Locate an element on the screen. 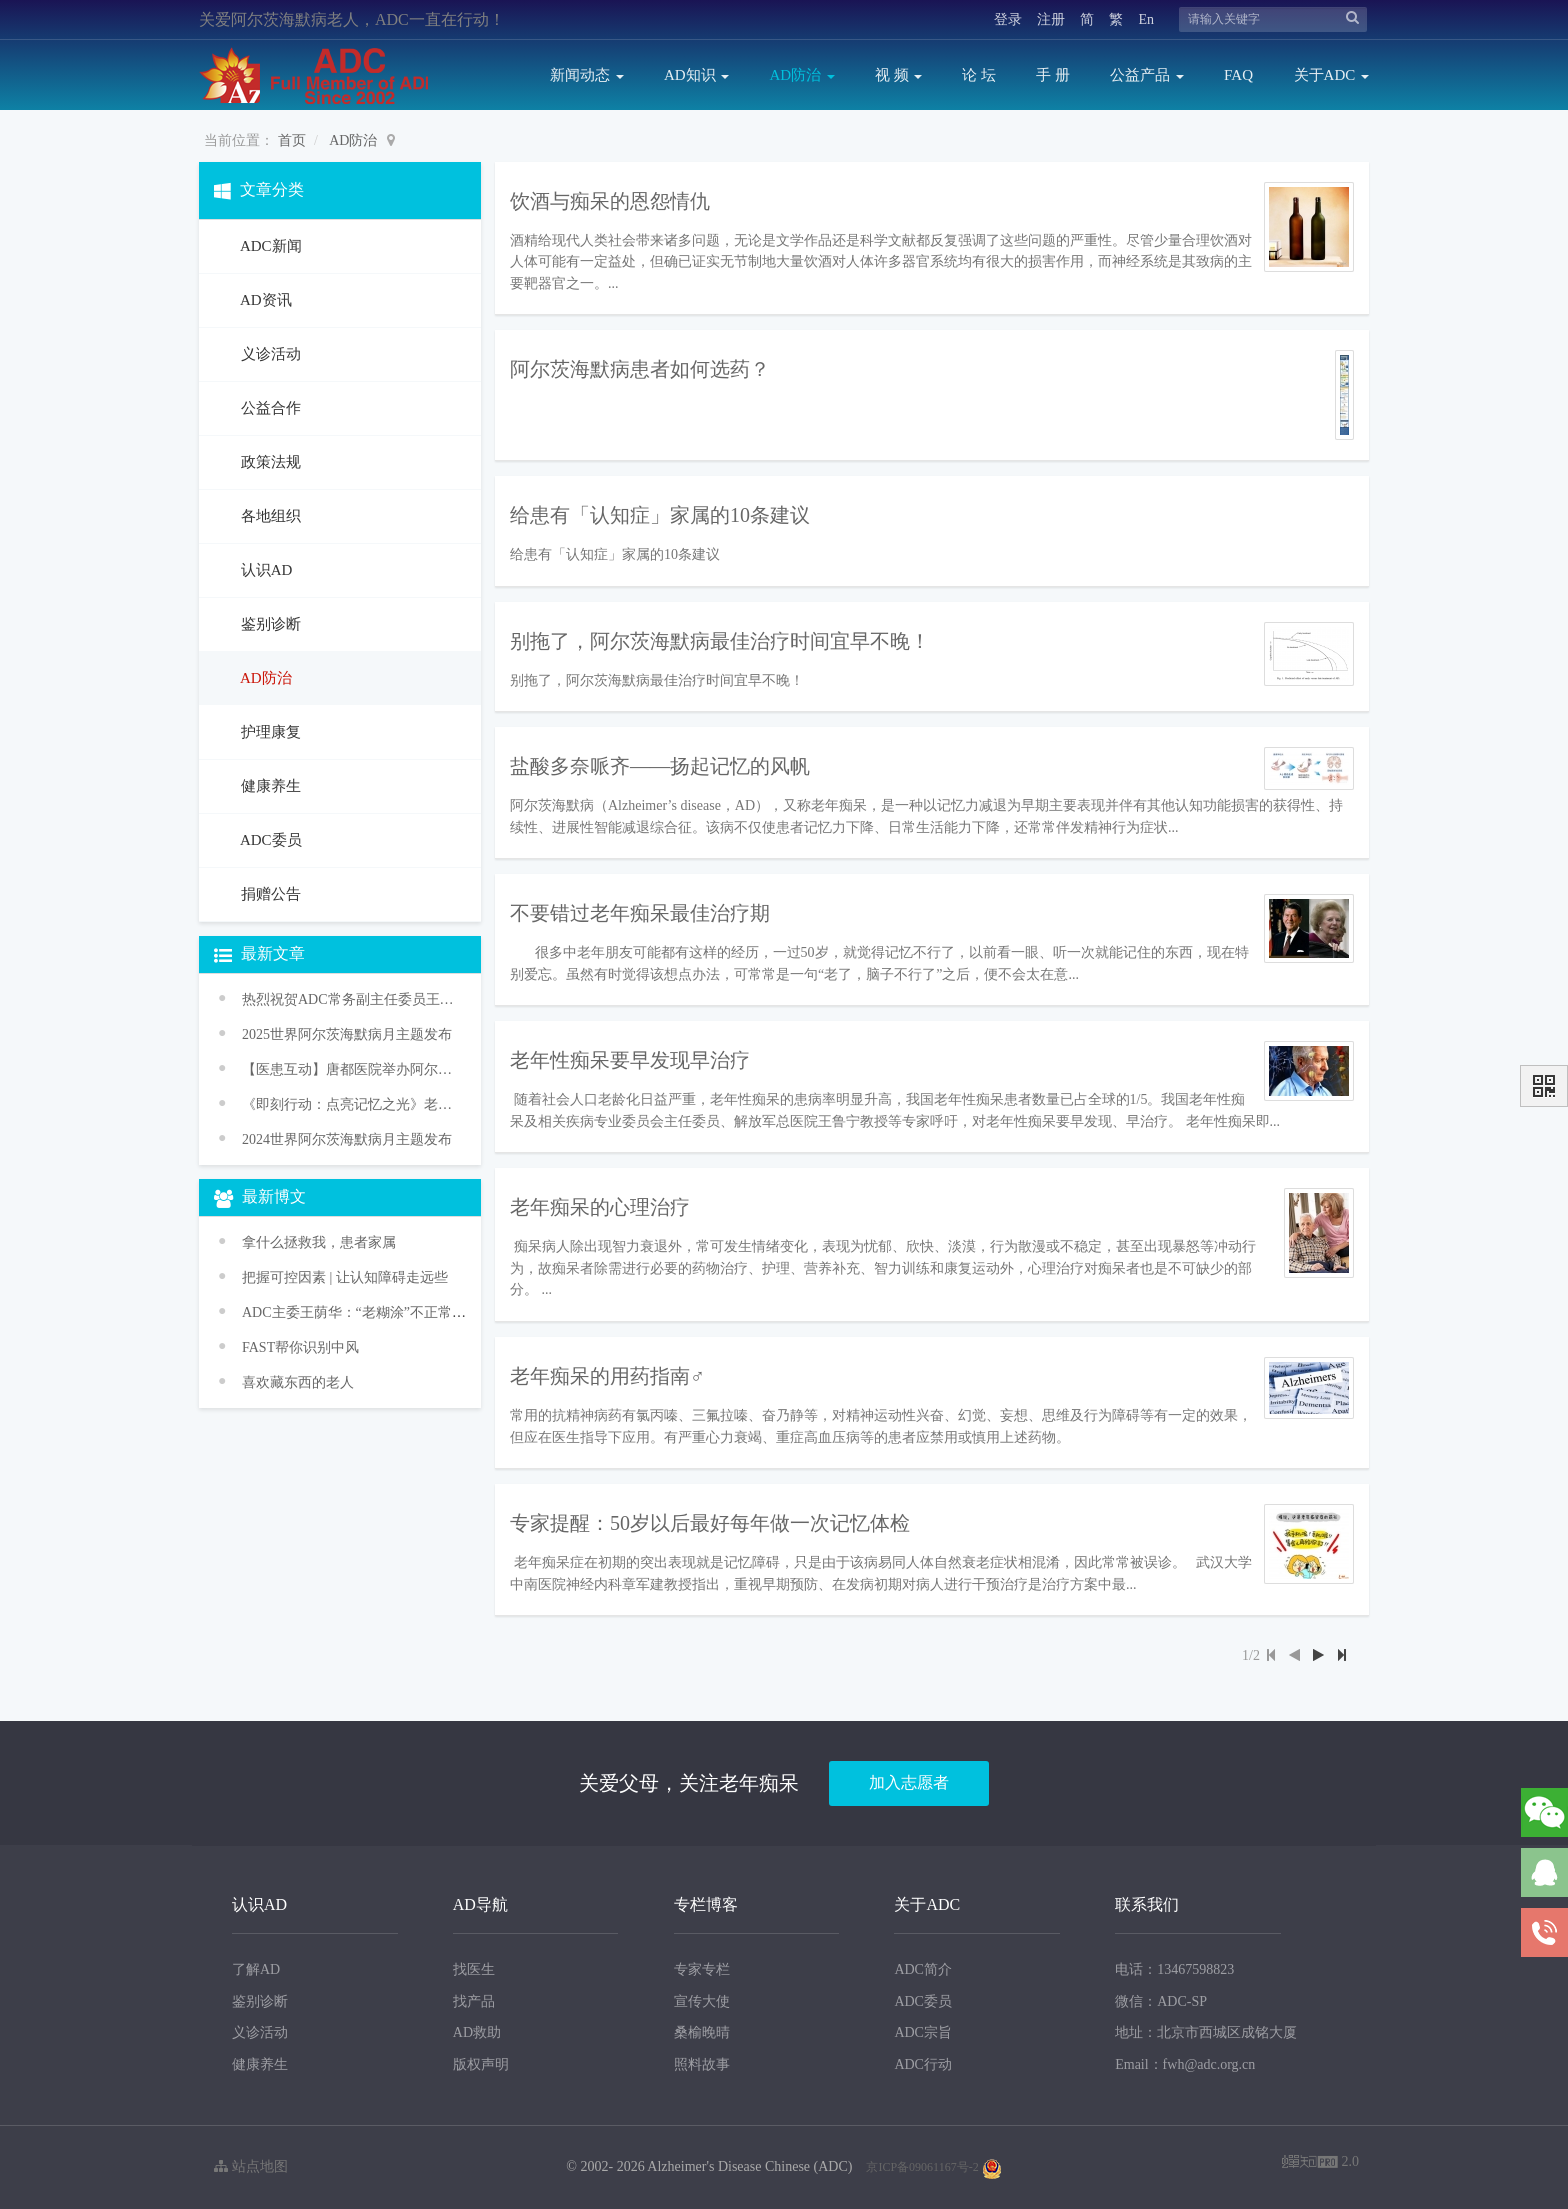  站点地图 is located at coordinates (251, 2166).